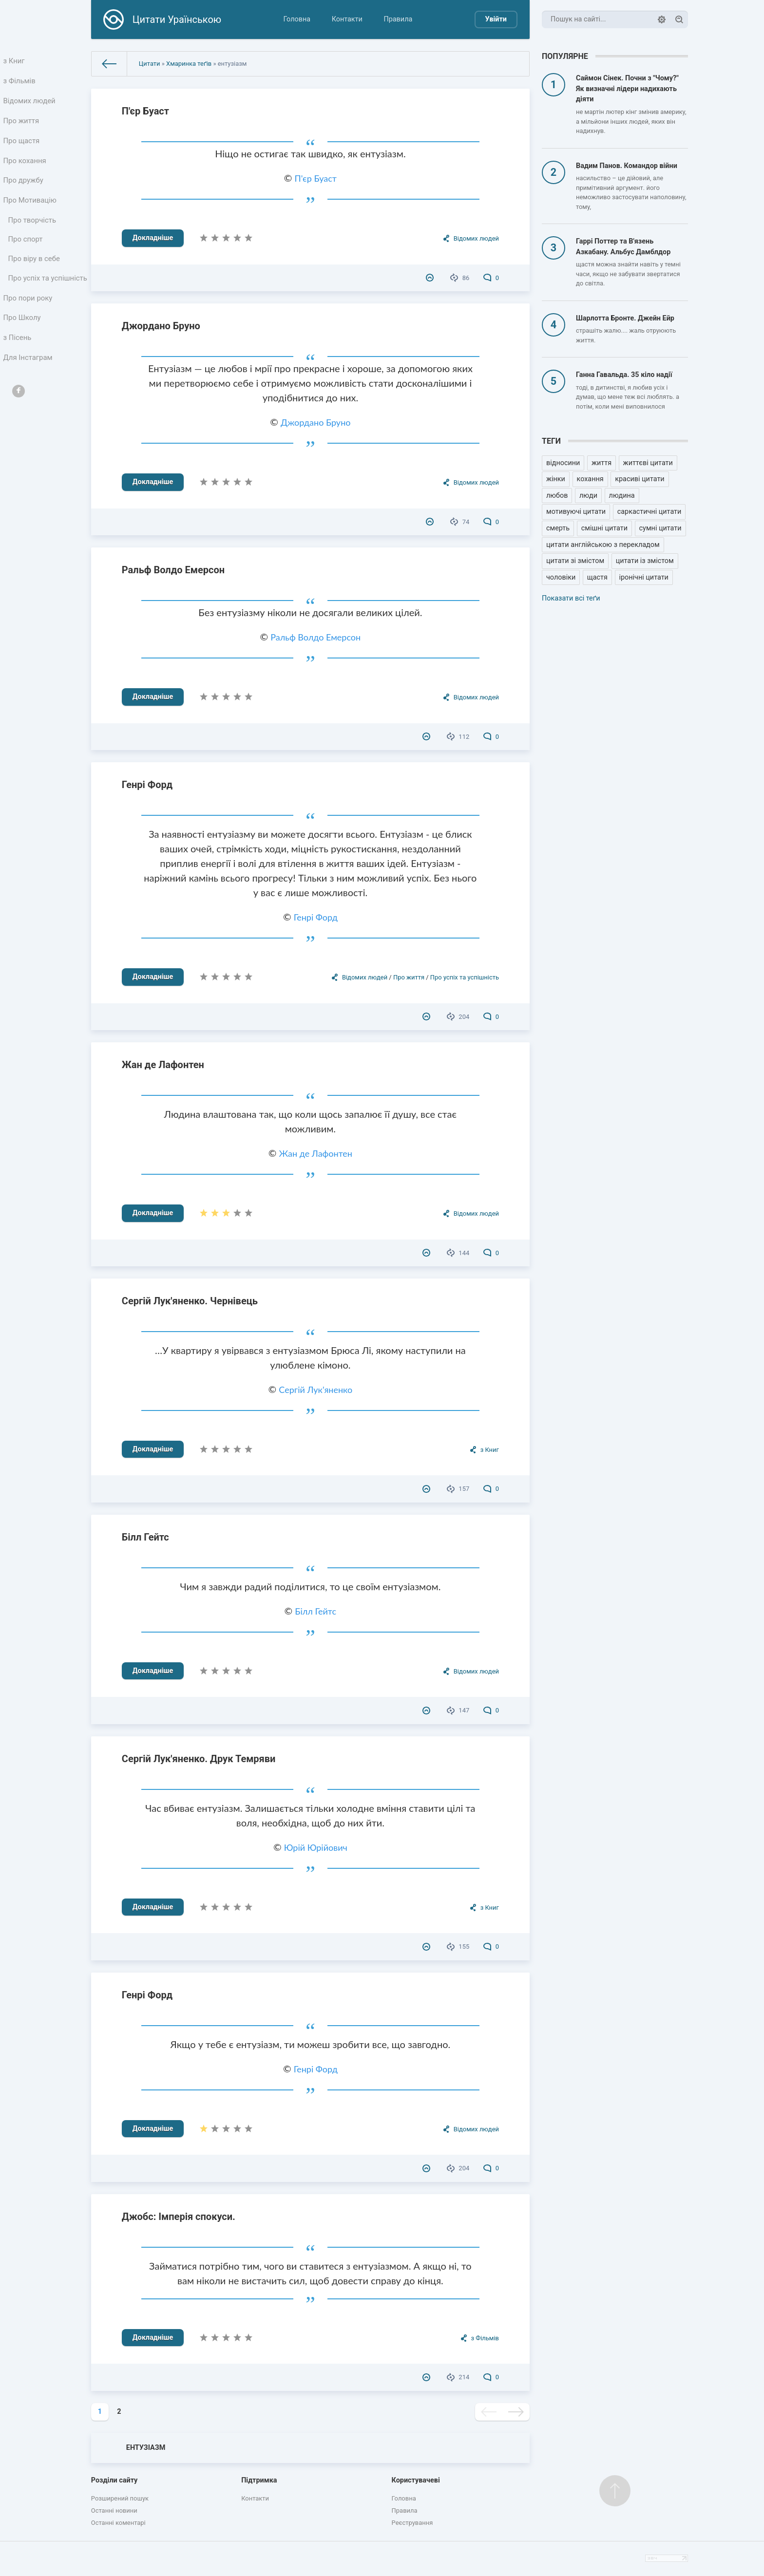  I want to click on Про спорт, so click(26, 254).